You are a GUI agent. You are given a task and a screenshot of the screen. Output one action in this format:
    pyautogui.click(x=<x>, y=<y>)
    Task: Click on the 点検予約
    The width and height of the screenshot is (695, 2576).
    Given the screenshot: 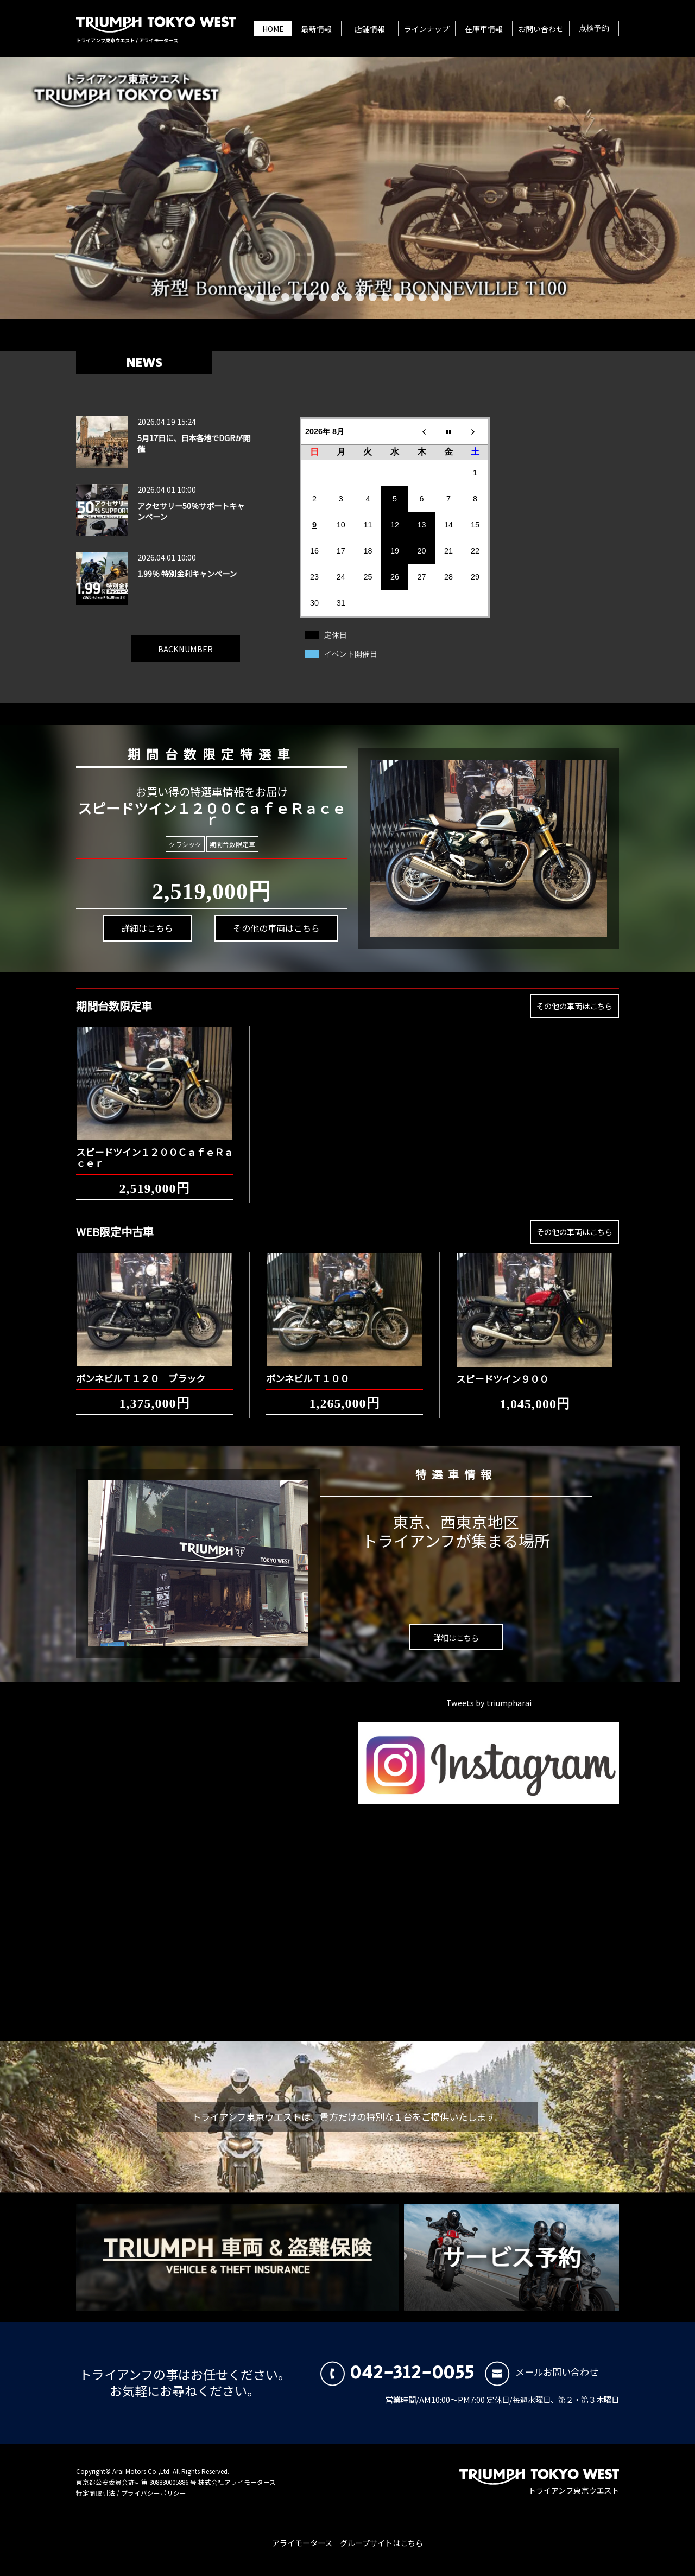 What is the action you would take?
    pyautogui.click(x=594, y=28)
    